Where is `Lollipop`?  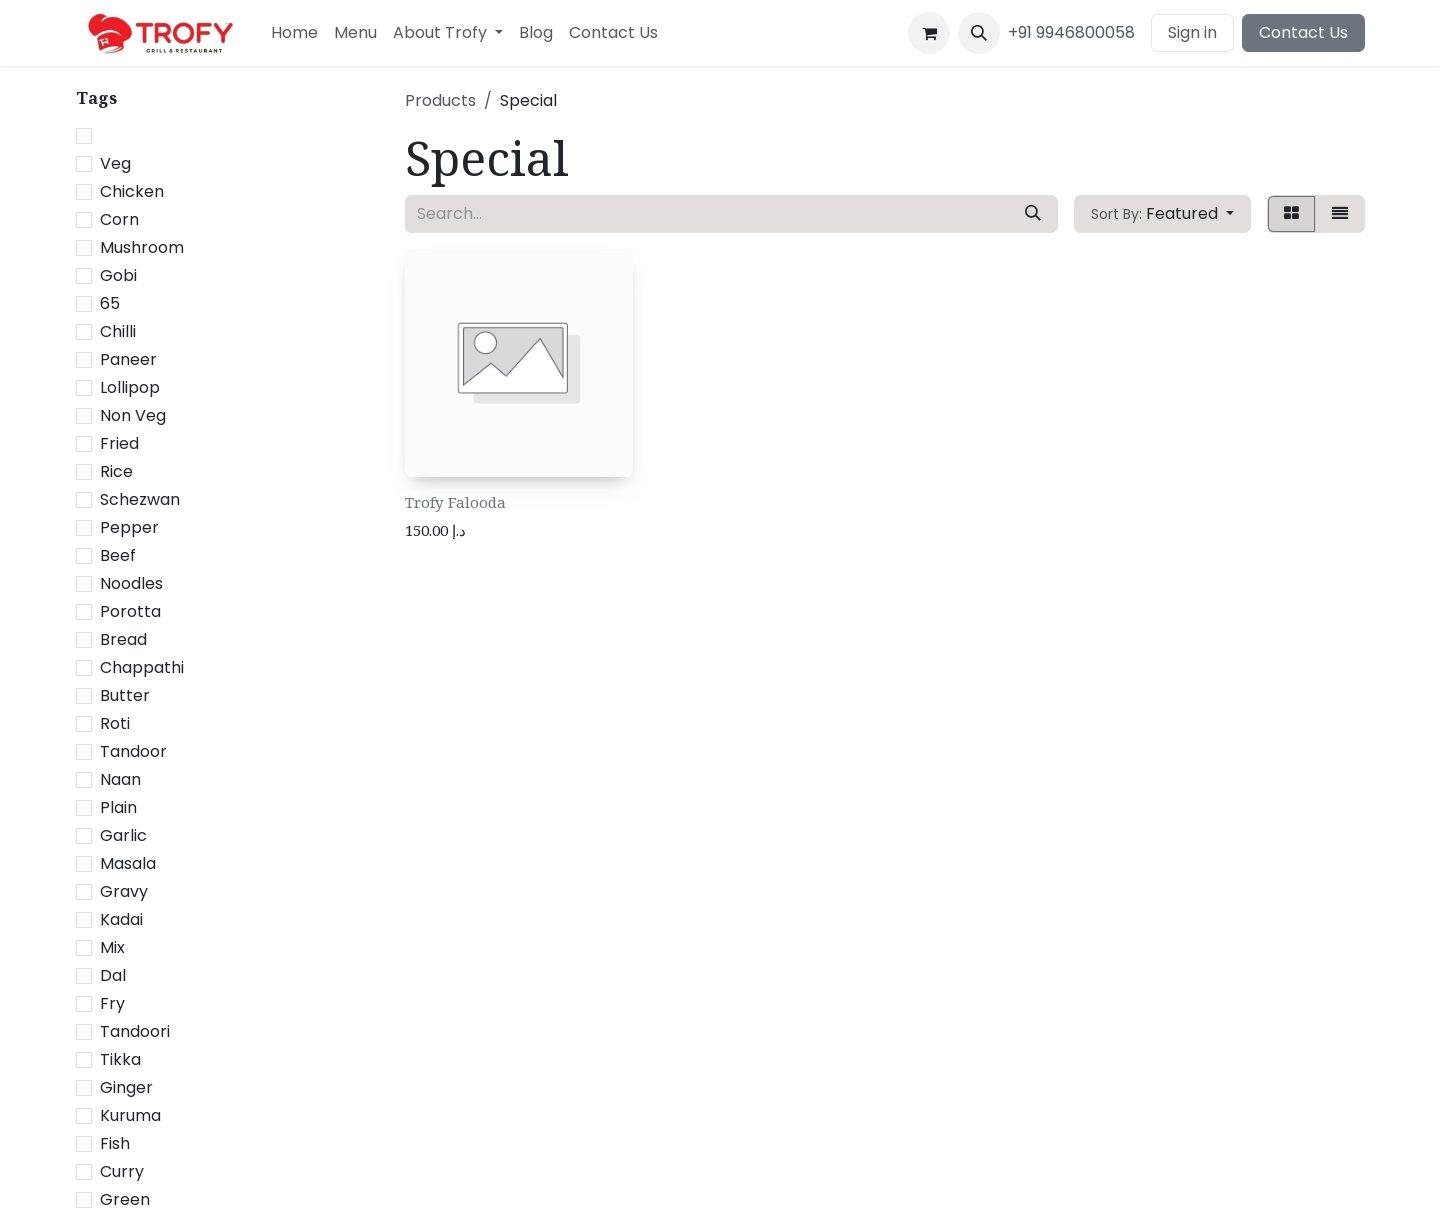
Lollipop is located at coordinates (130, 387).